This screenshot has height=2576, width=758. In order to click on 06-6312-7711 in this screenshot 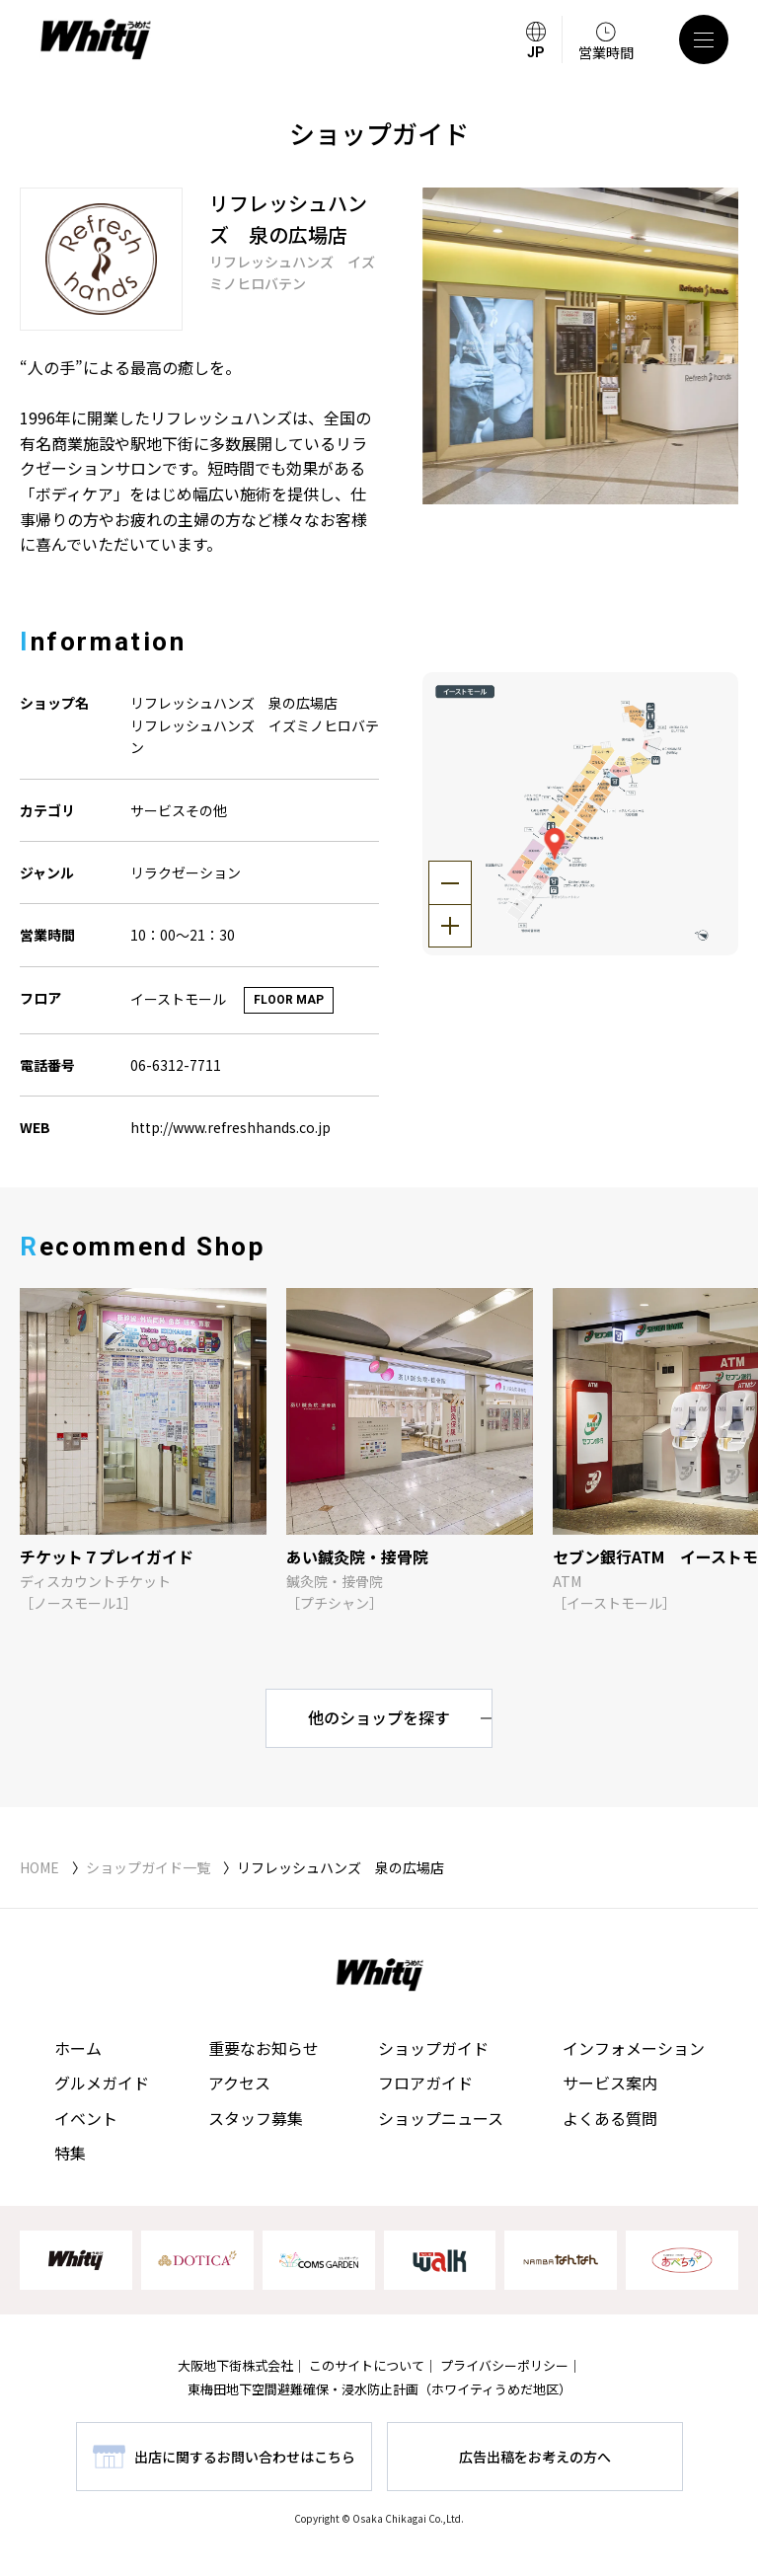, I will do `click(175, 1065)`.